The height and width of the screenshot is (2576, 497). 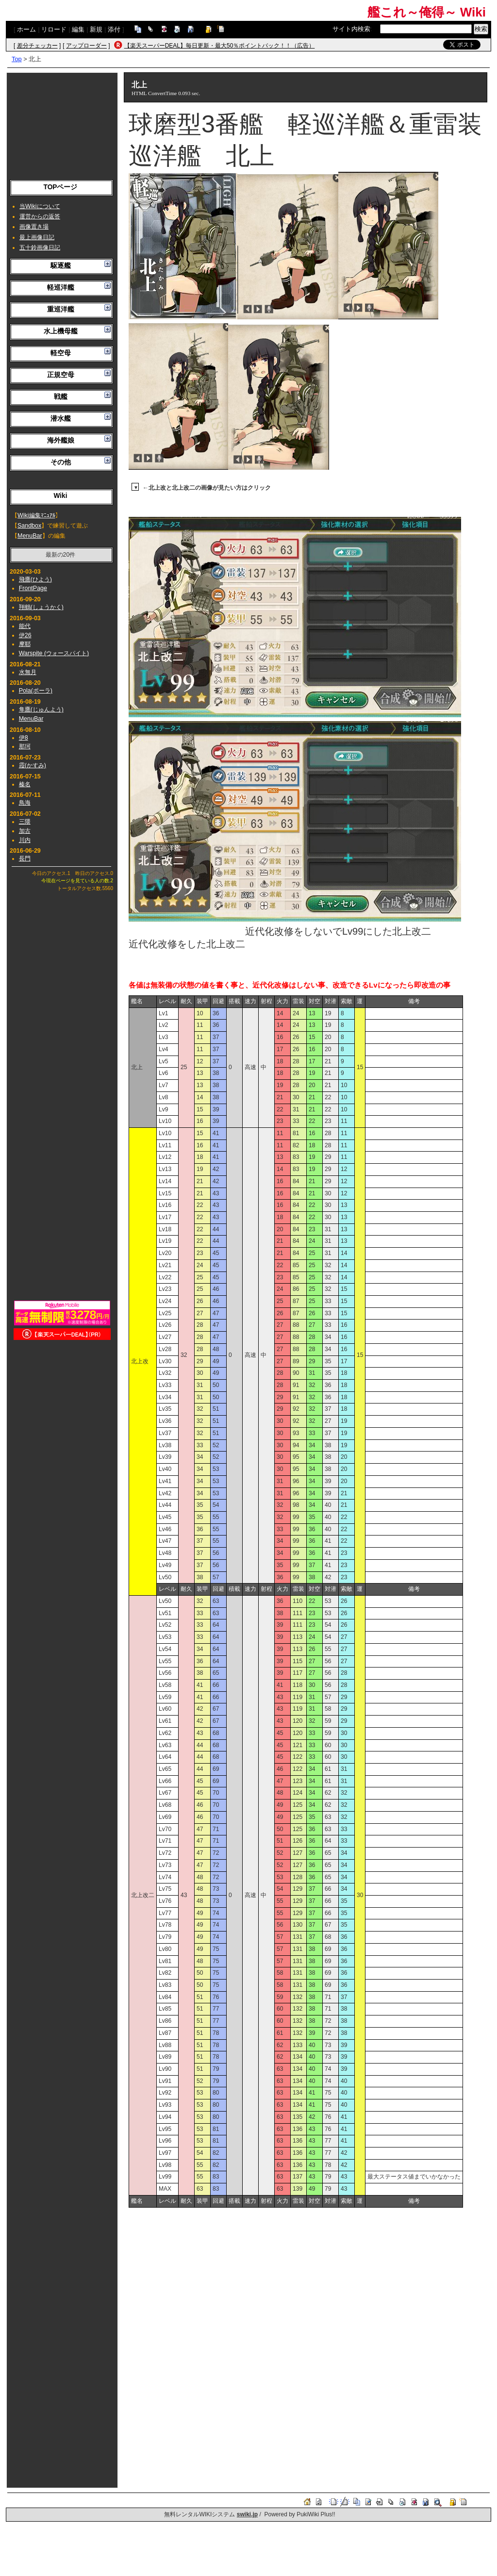 I want to click on Warspite (ウォースパイト), so click(x=54, y=653).